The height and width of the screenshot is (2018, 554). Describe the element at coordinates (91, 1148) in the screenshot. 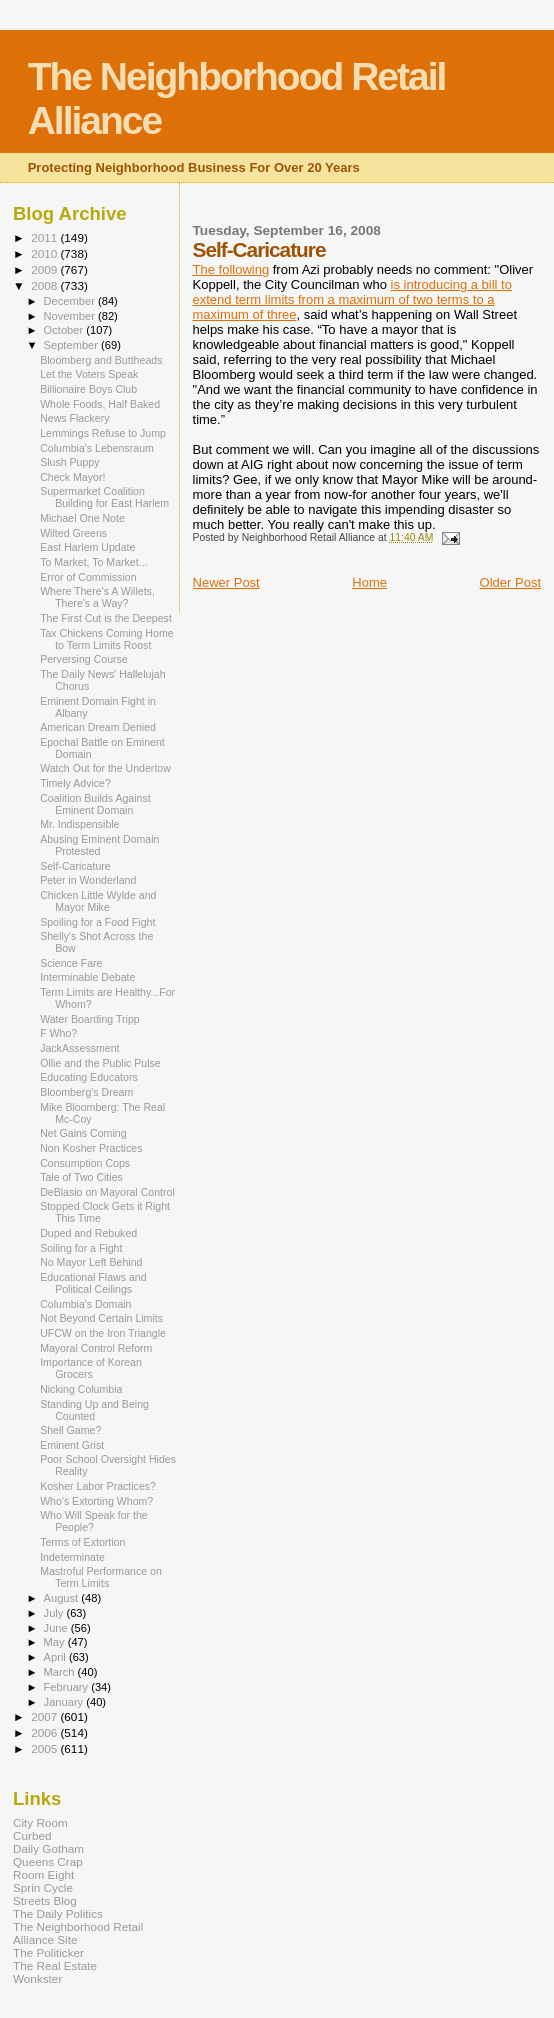

I see `Non Kosher Practices` at that location.